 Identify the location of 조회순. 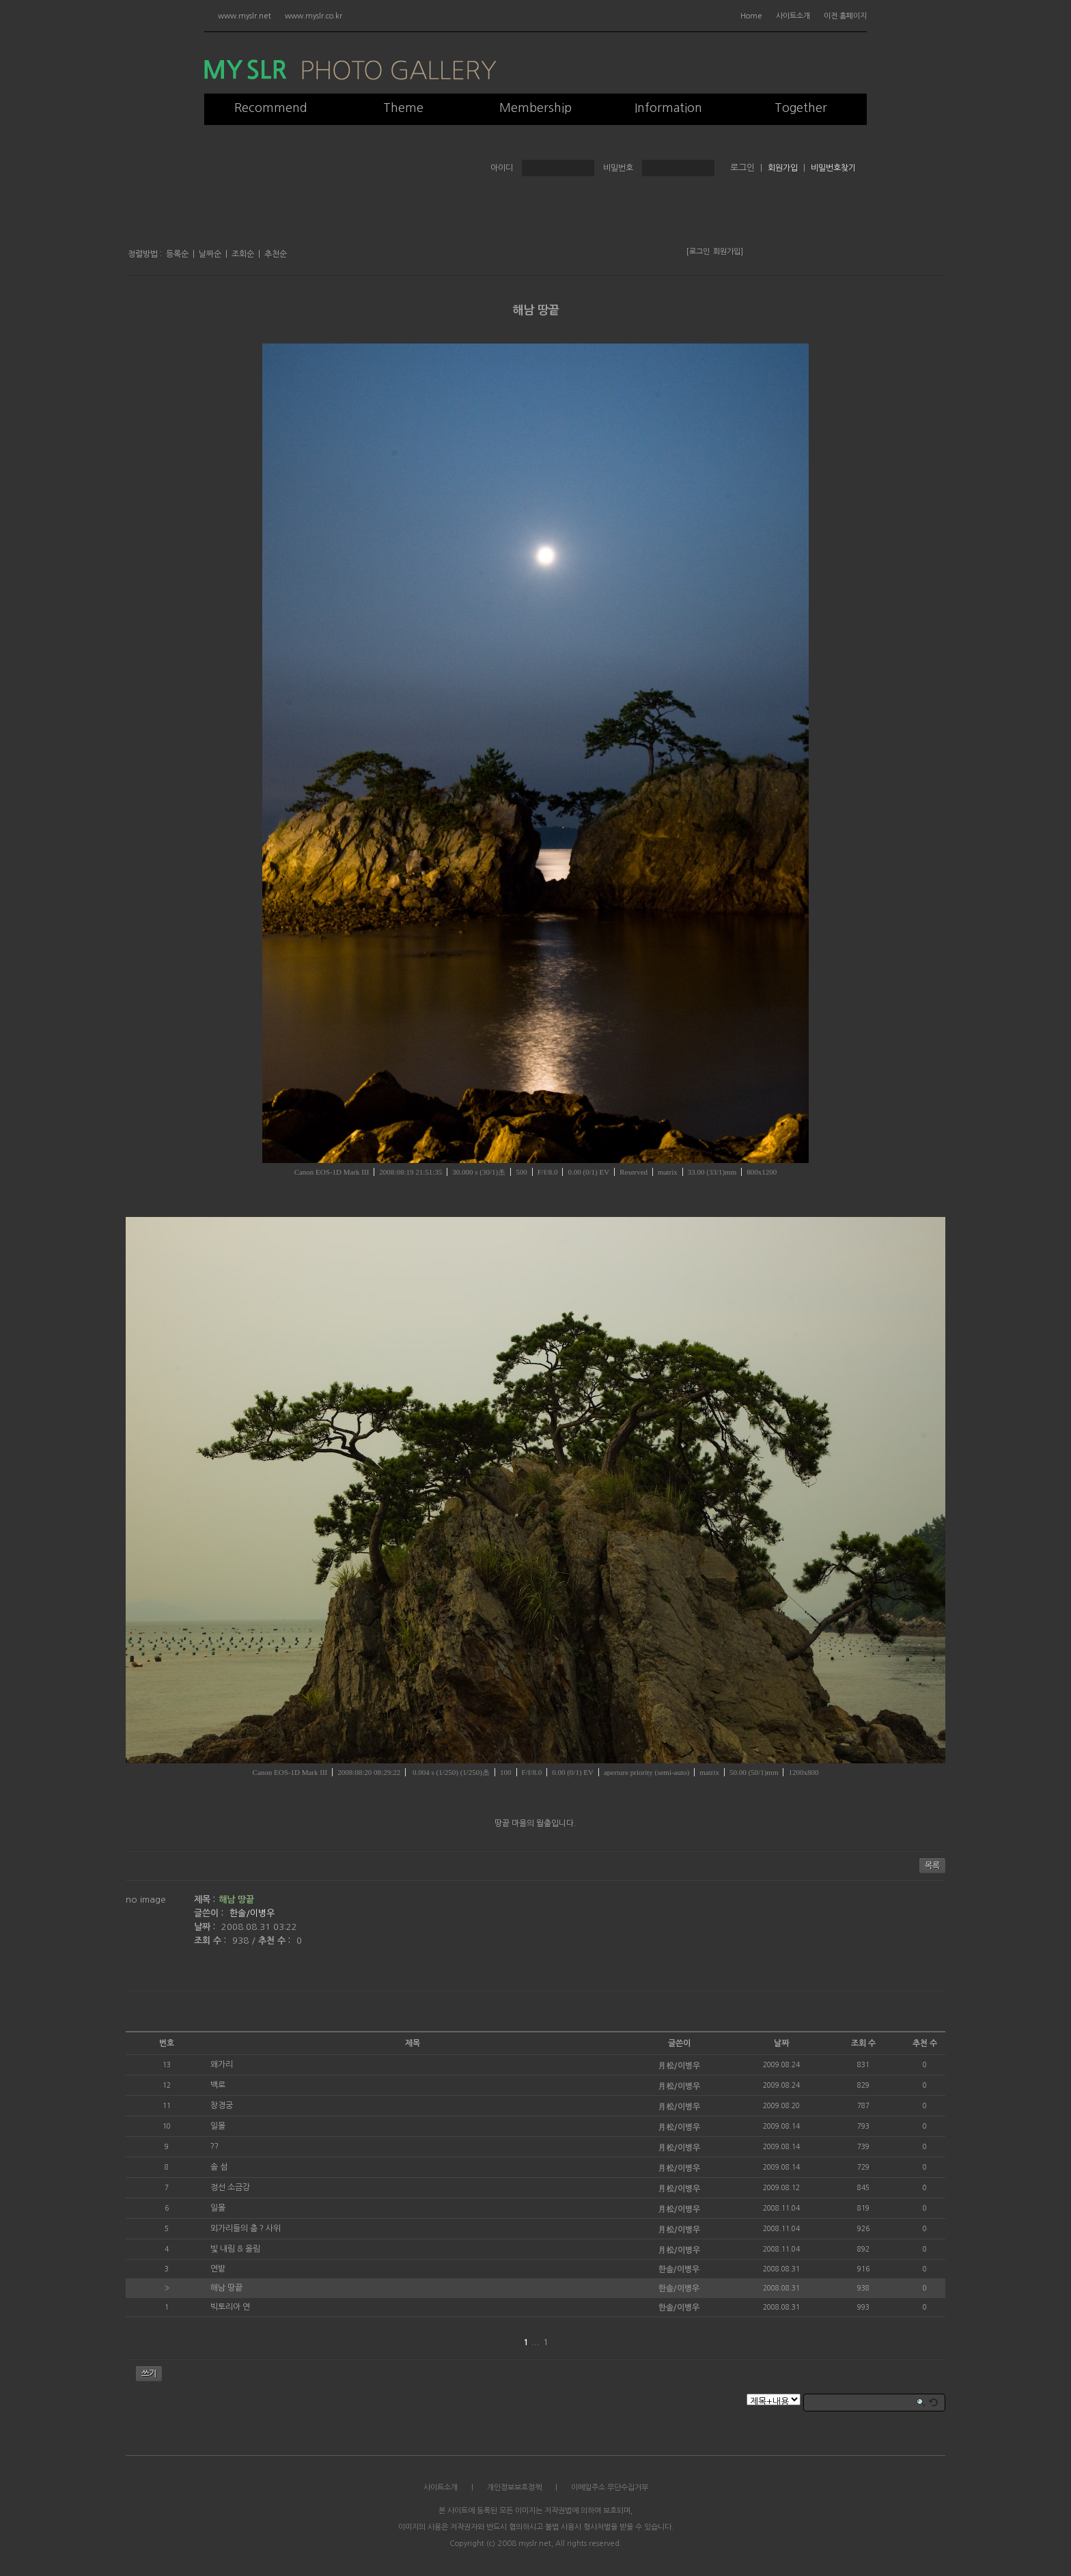
(243, 254).